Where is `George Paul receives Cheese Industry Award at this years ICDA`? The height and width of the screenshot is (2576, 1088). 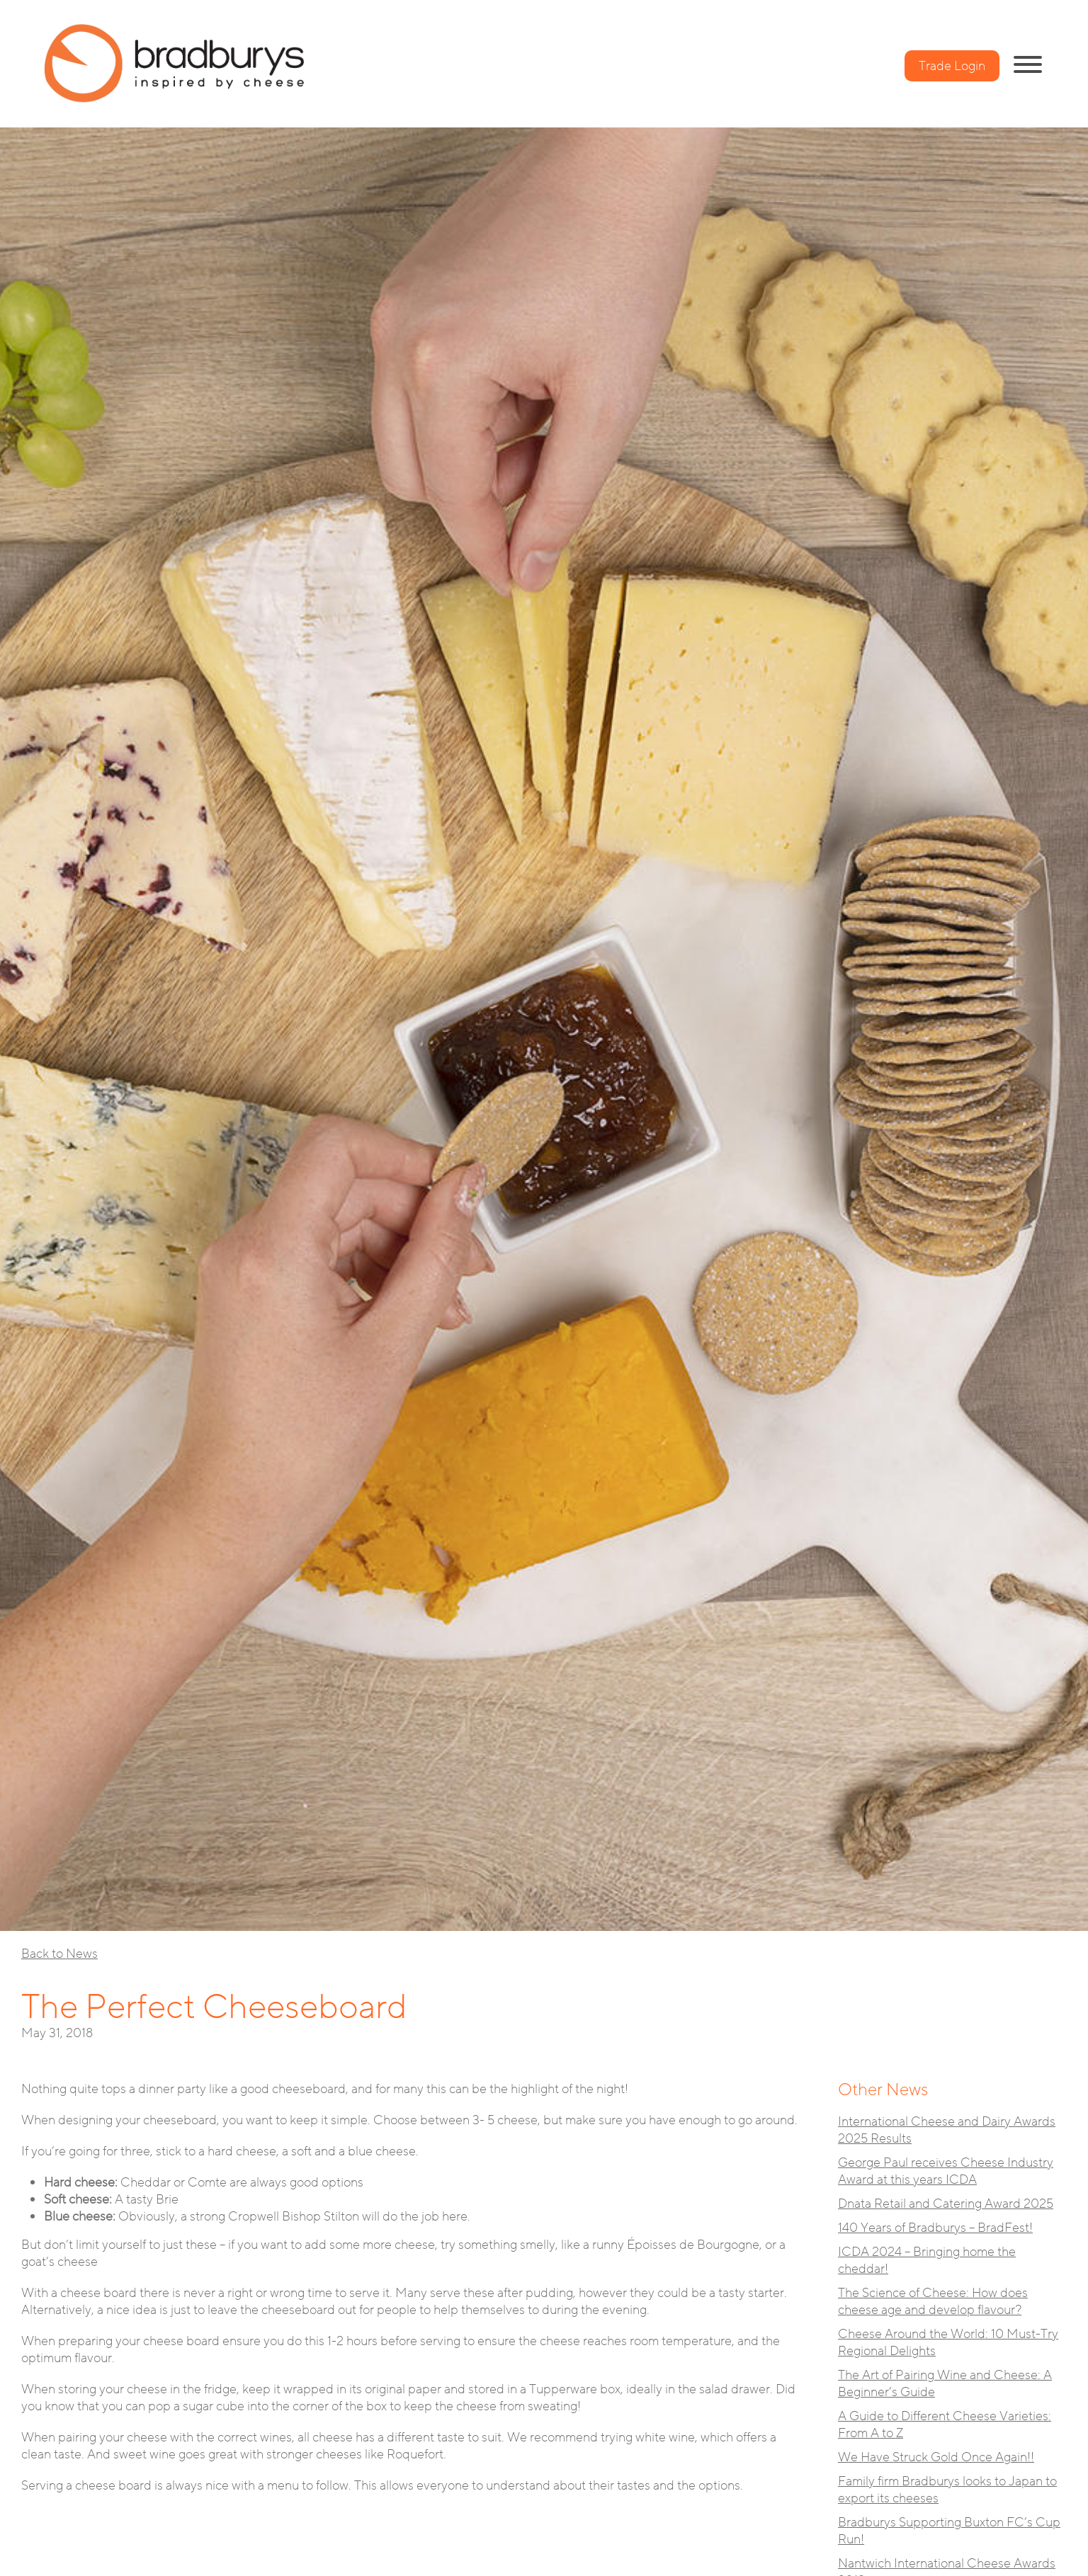 George Paul receives Cheese Industry Award at this years ICDA is located at coordinates (945, 2171).